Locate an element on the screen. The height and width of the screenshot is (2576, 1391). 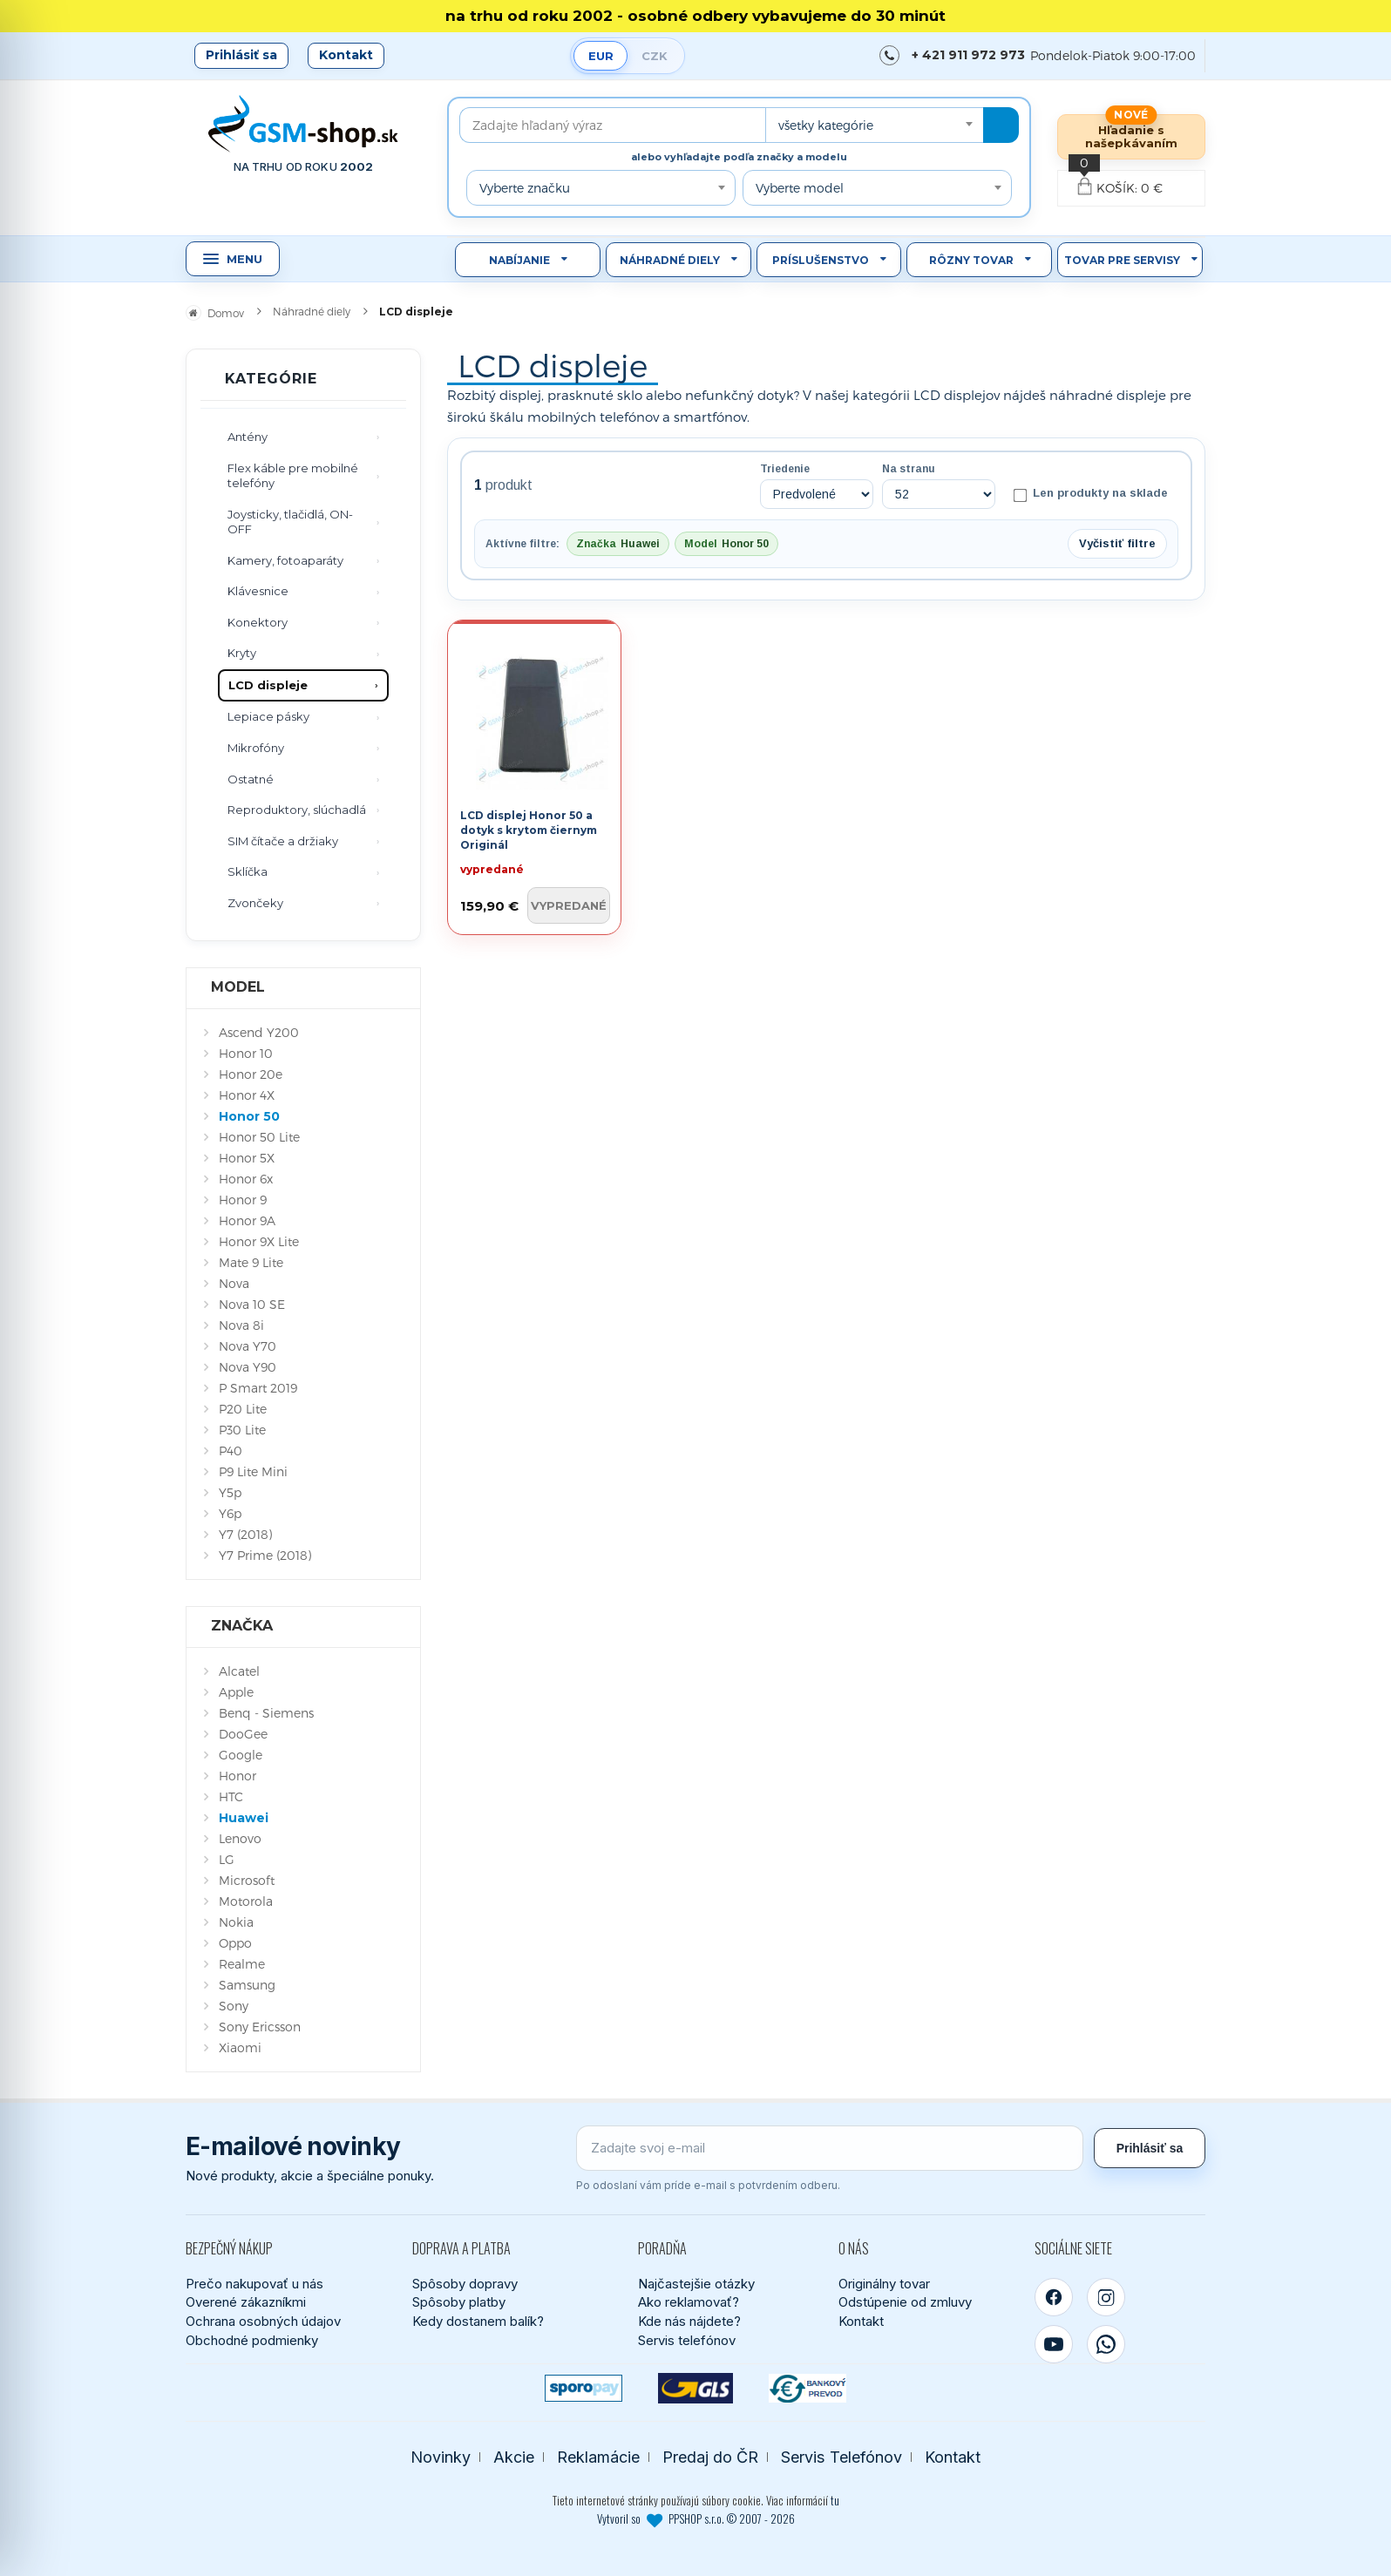
Reproduktory, slúchadlá is located at coordinates (296, 810).